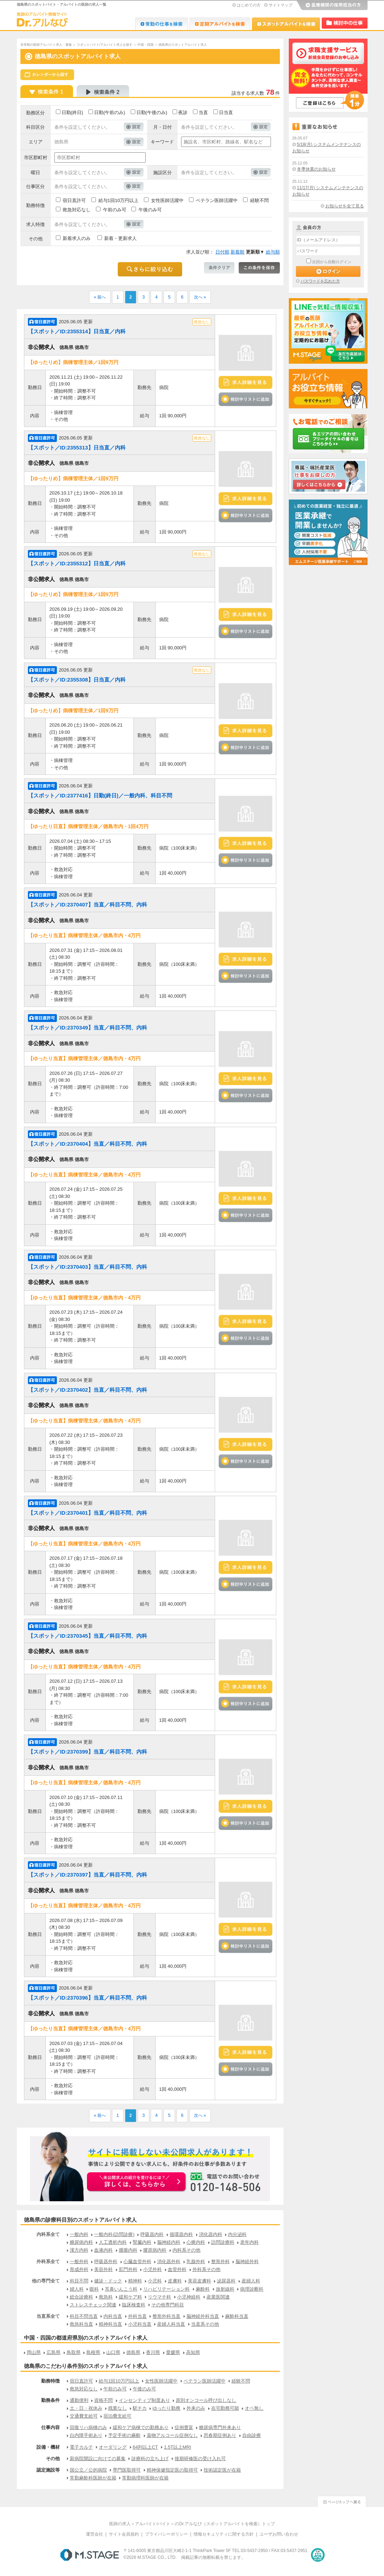  Describe the element at coordinates (112, 2316) in the screenshot. I see `内科当直` at that location.